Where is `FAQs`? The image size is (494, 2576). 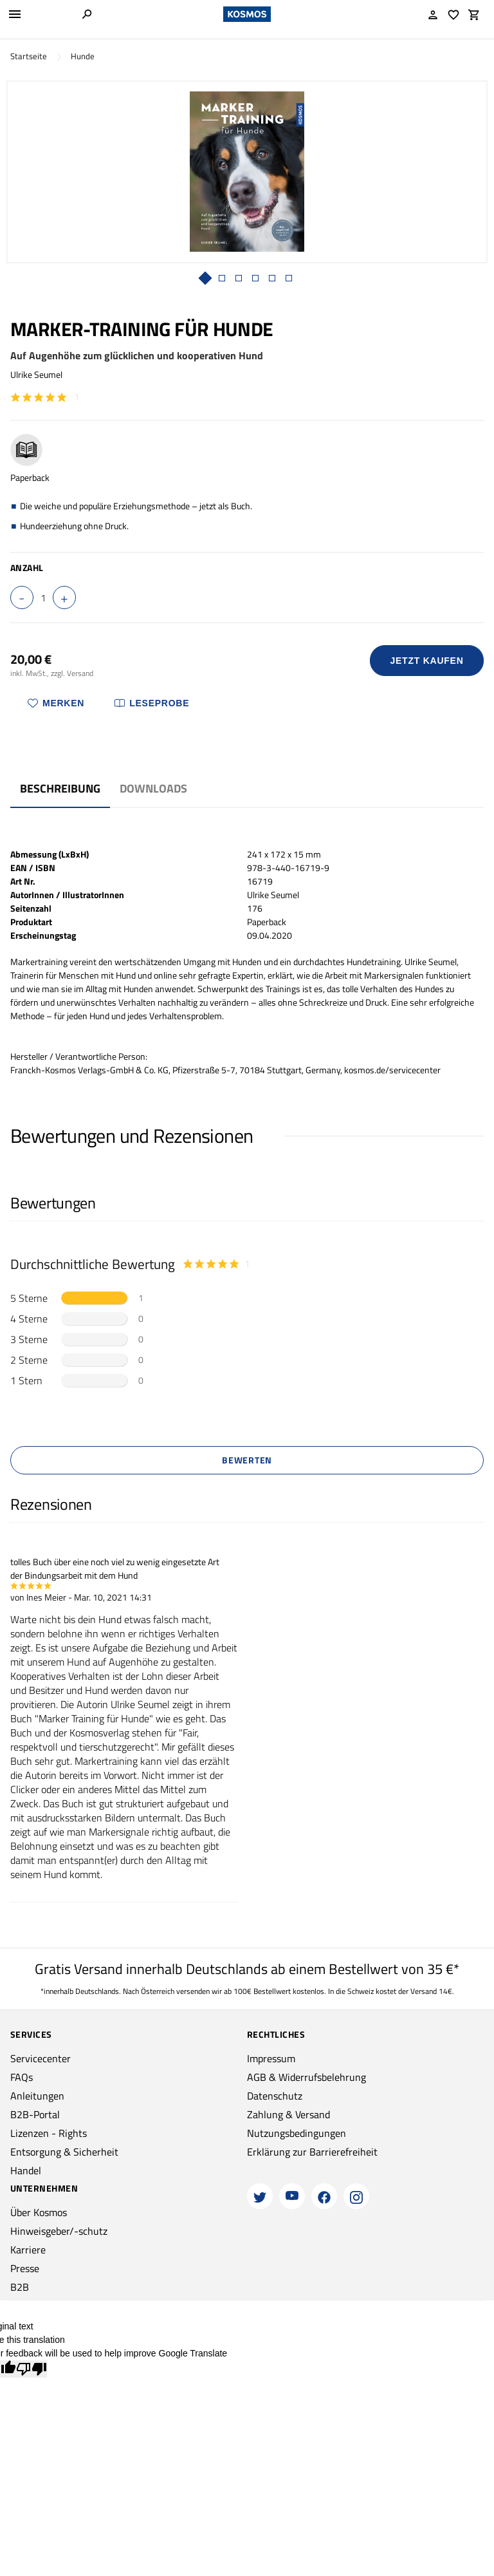 FAQs is located at coordinates (21, 2077).